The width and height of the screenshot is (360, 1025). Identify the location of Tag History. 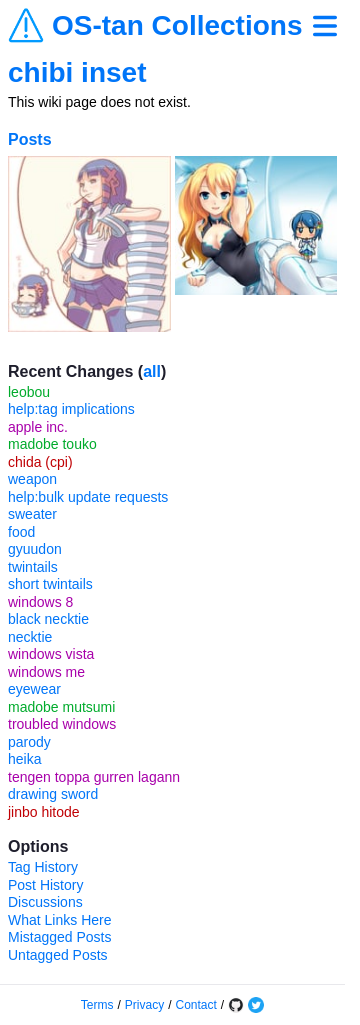
(43, 867).